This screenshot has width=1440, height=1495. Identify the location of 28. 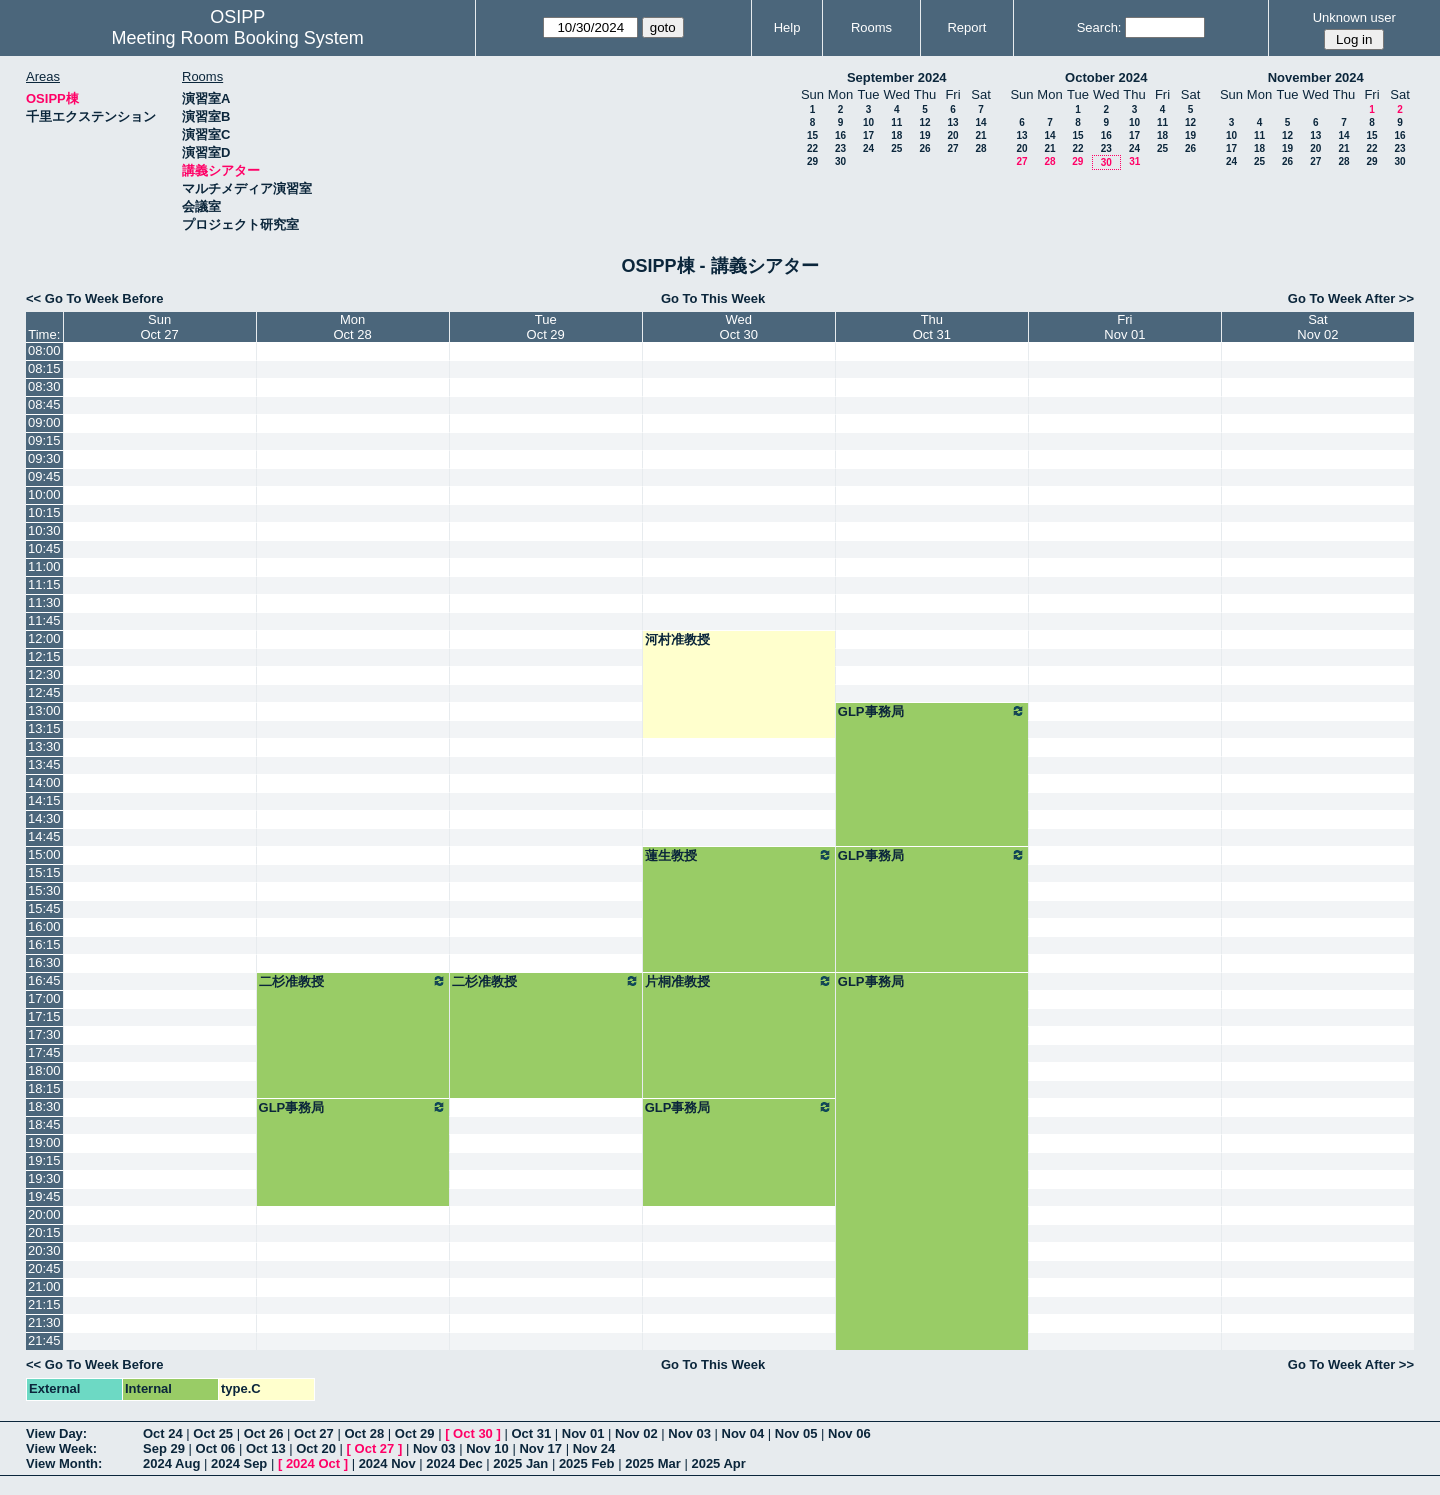
(980, 148).